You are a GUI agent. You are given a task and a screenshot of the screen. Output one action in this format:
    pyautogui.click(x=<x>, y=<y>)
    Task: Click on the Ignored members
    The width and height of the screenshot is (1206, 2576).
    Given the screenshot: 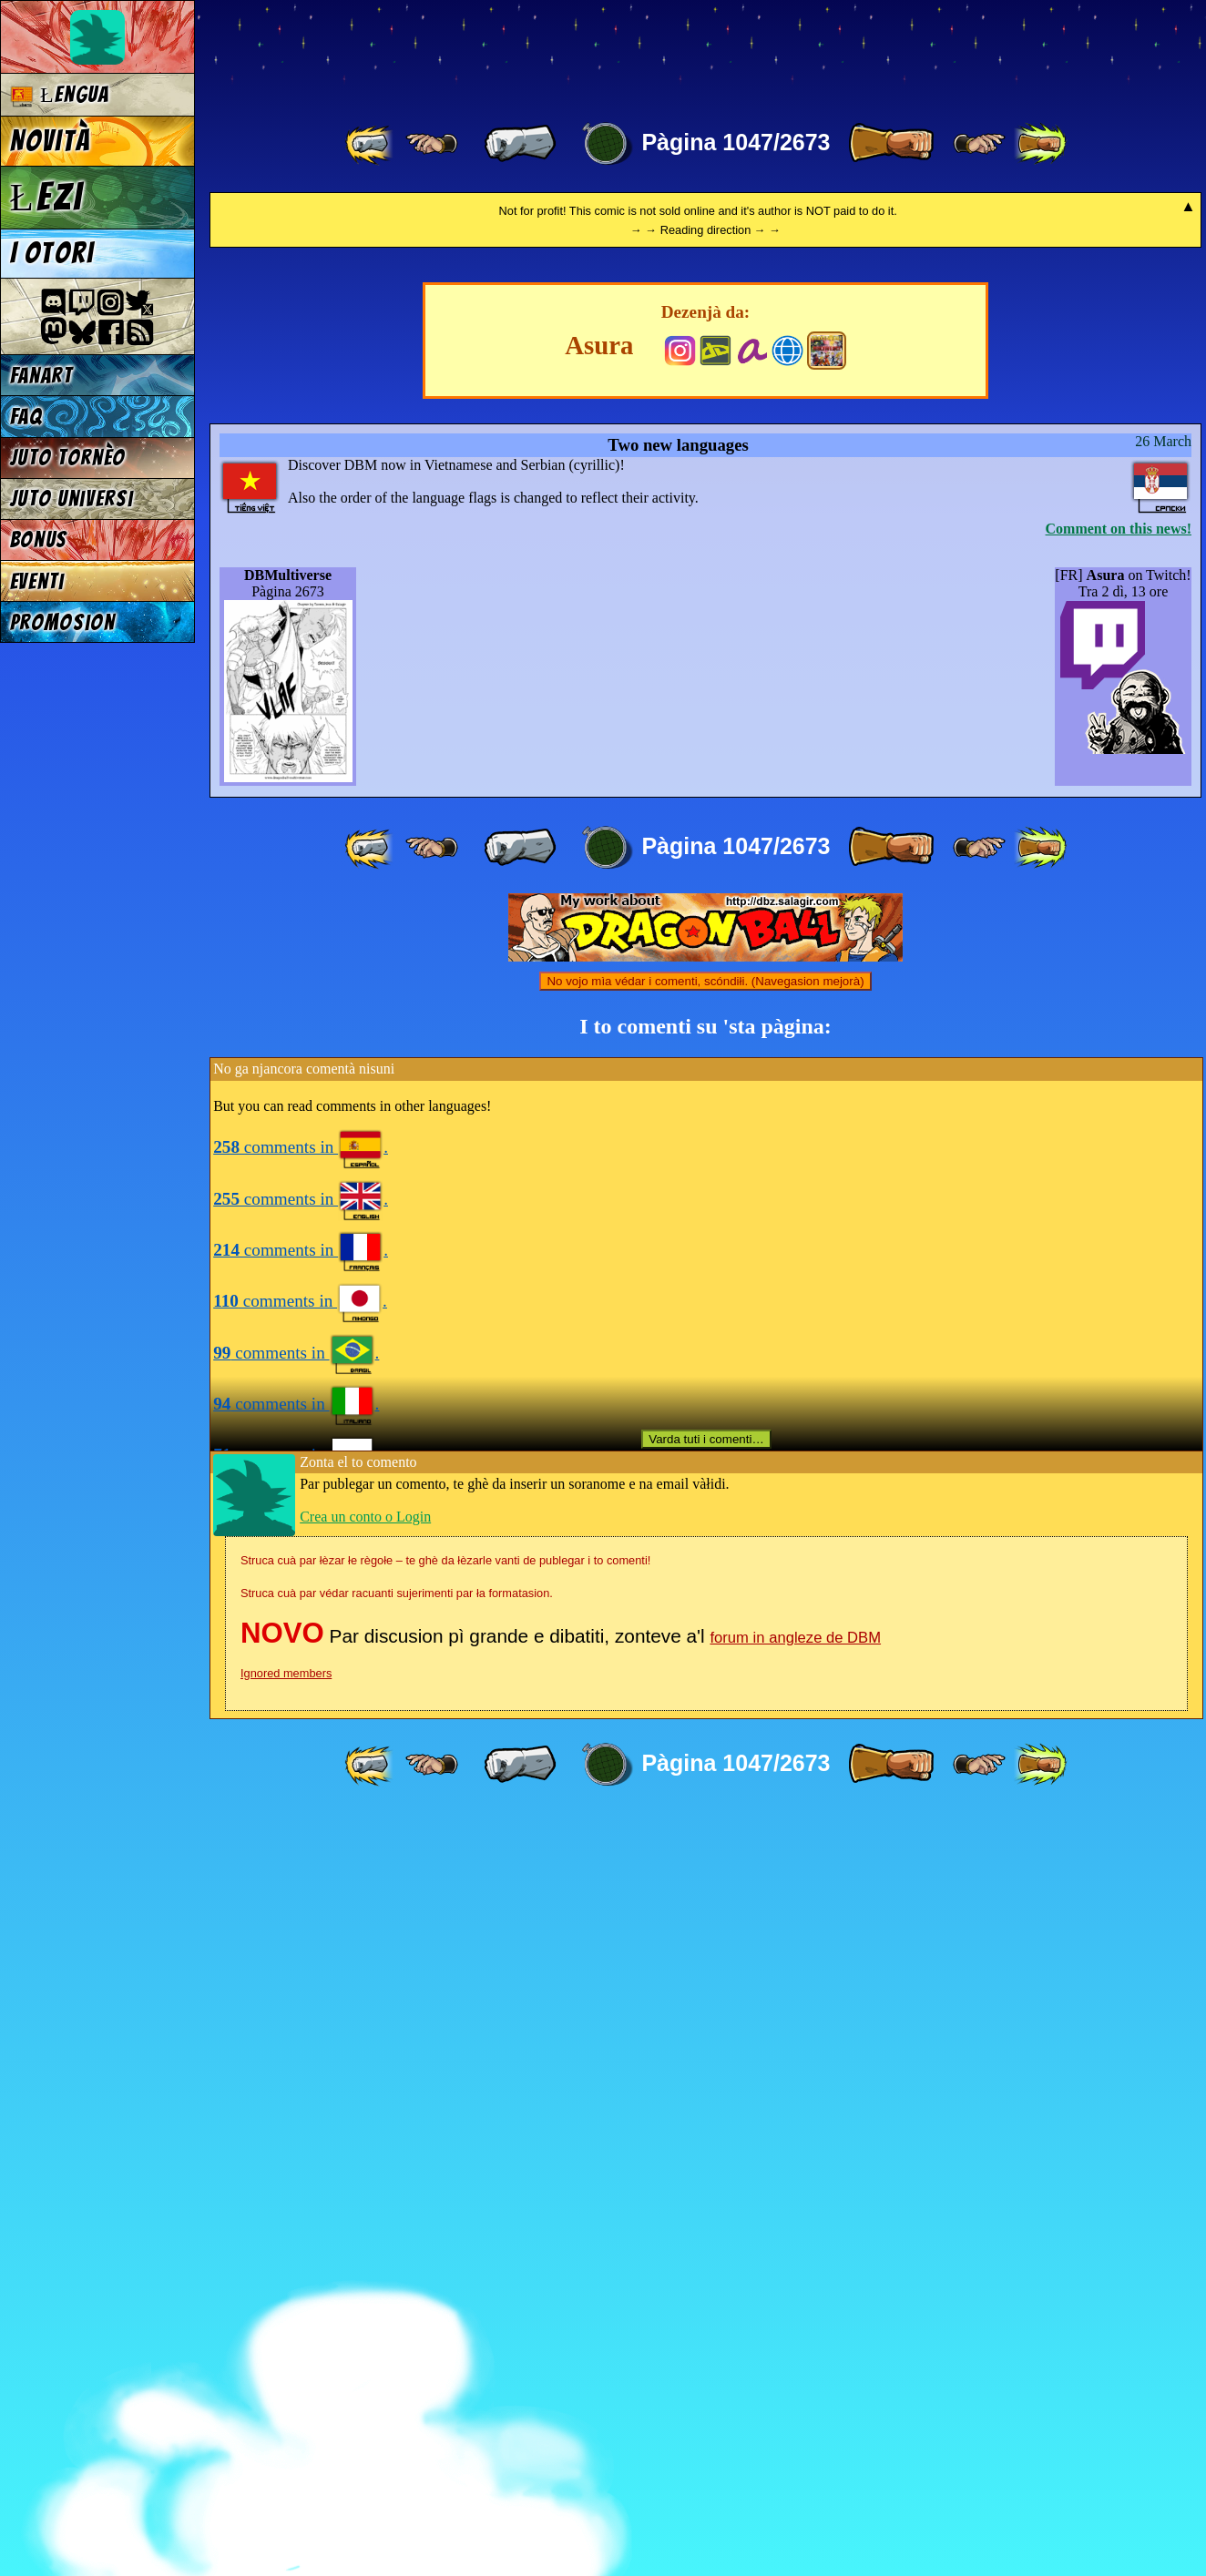 What is the action you would take?
    pyautogui.click(x=286, y=2434)
    